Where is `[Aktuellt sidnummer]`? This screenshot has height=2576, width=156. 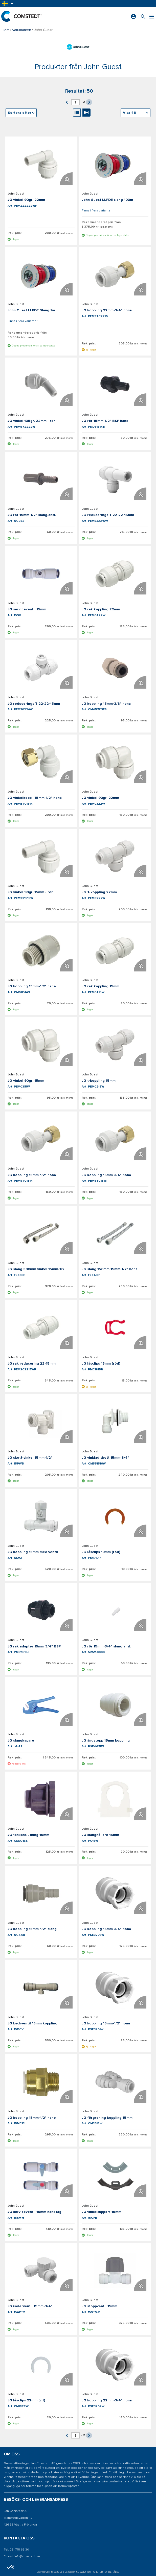
[Aktuellt sidnummer] is located at coordinates (75, 102).